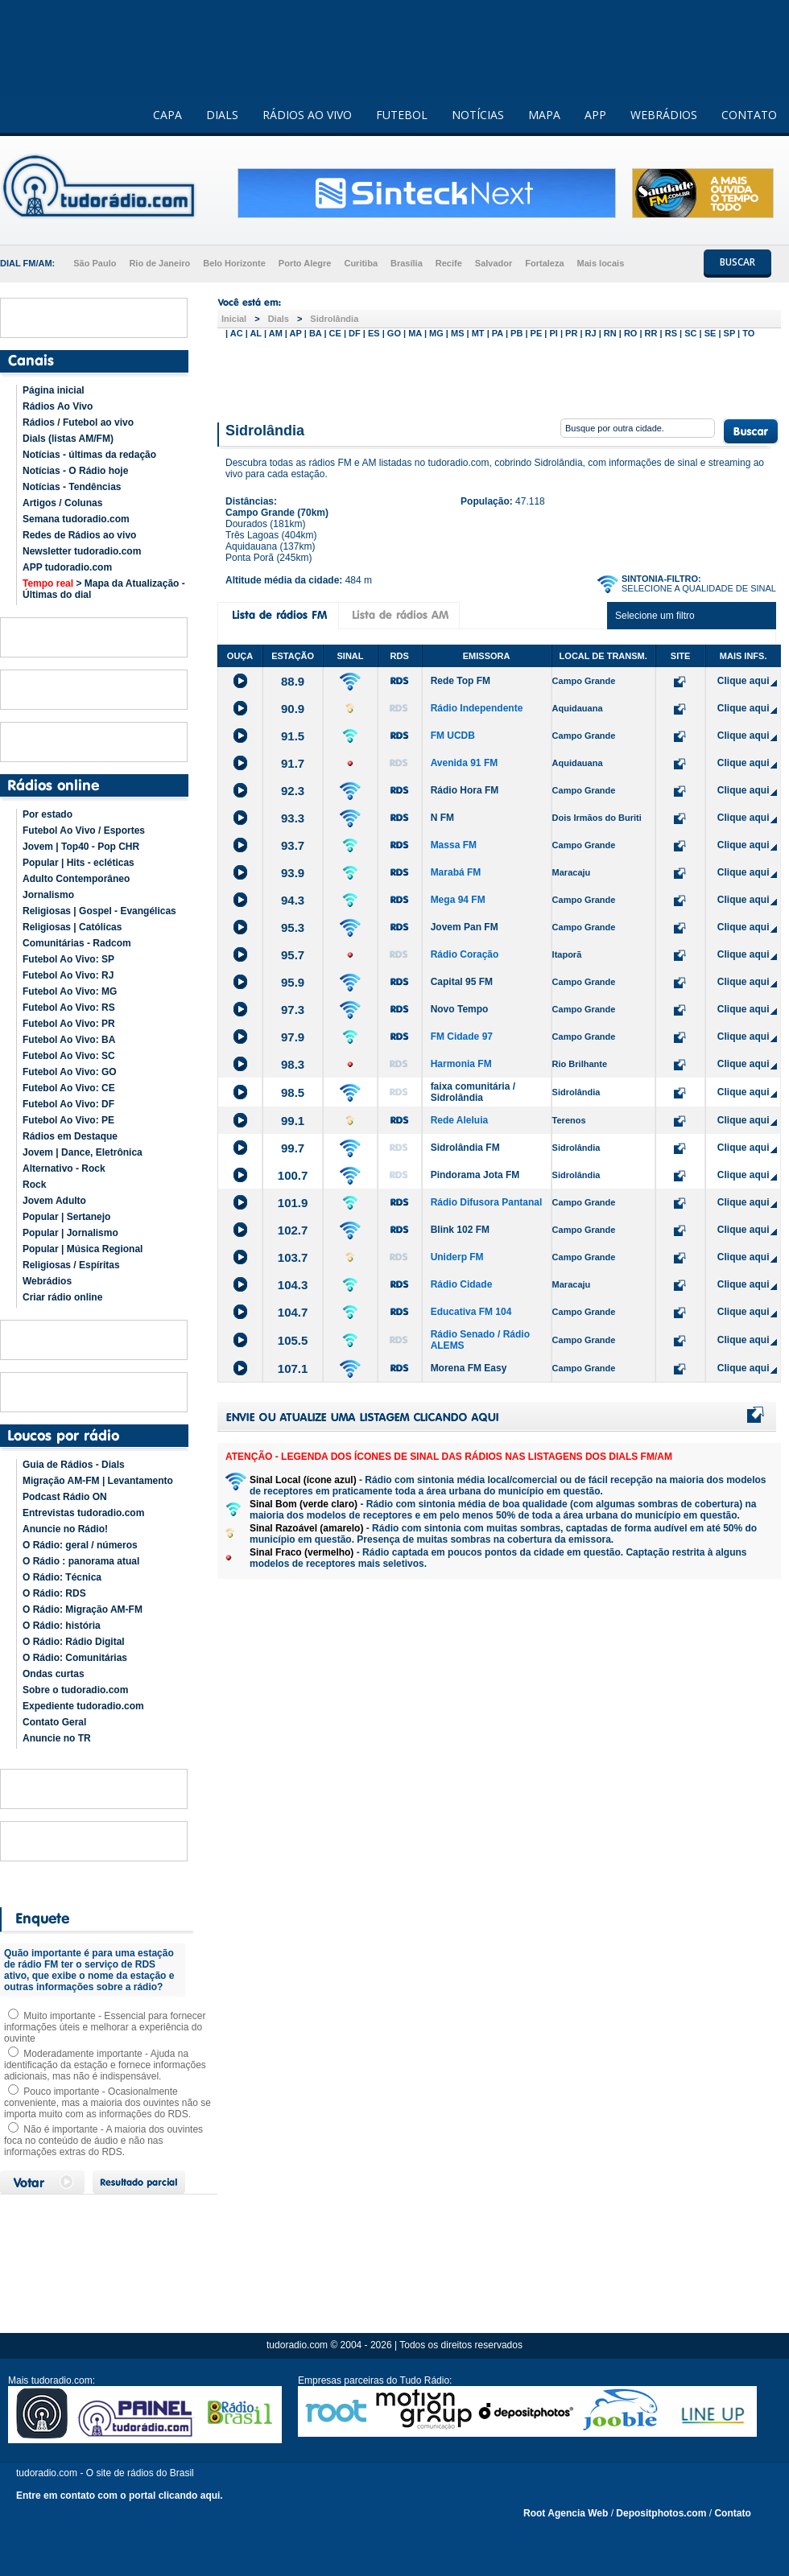  What do you see at coordinates (103, 2141) in the screenshot?
I see `Não é importante - A maioria dos ouvintes foca no conteúdo de áudio e não nas informações extras do RDS.` at bounding box center [103, 2141].